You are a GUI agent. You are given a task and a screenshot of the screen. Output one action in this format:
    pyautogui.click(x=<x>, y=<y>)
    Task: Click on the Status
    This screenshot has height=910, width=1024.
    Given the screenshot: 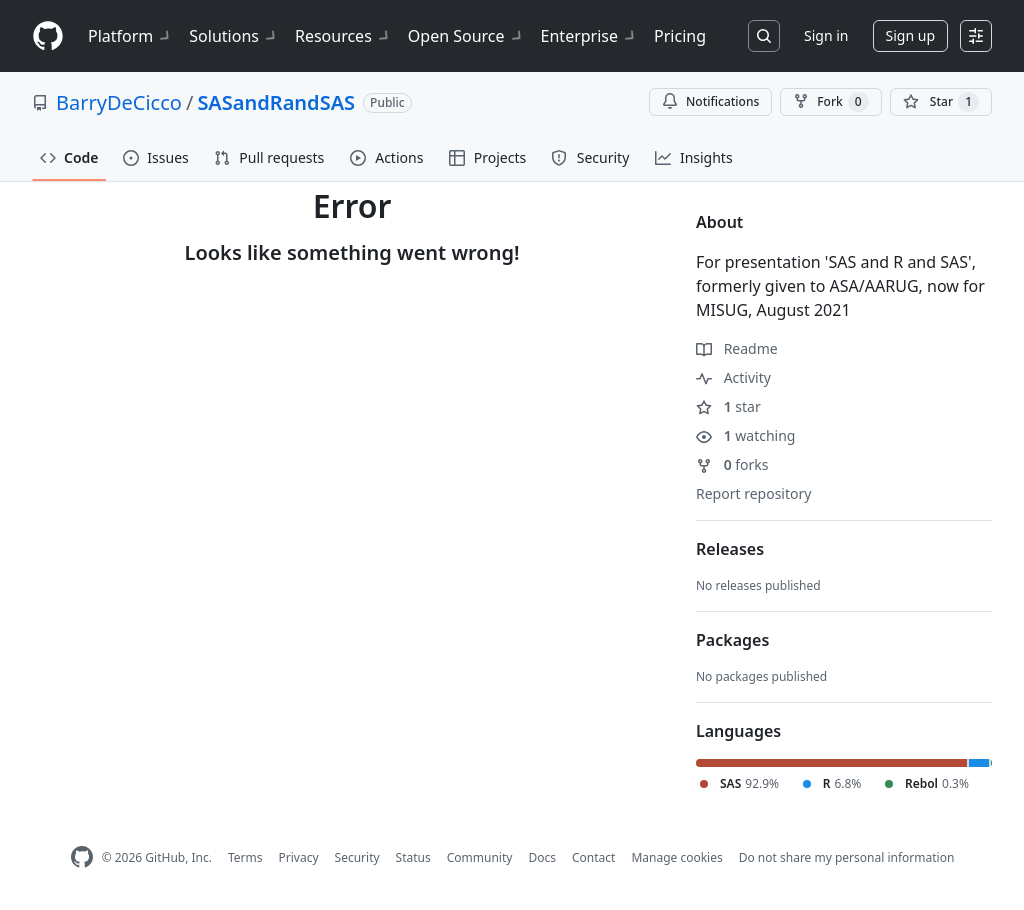 What is the action you would take?
    pyautogui.click(x=413, y=857)
    